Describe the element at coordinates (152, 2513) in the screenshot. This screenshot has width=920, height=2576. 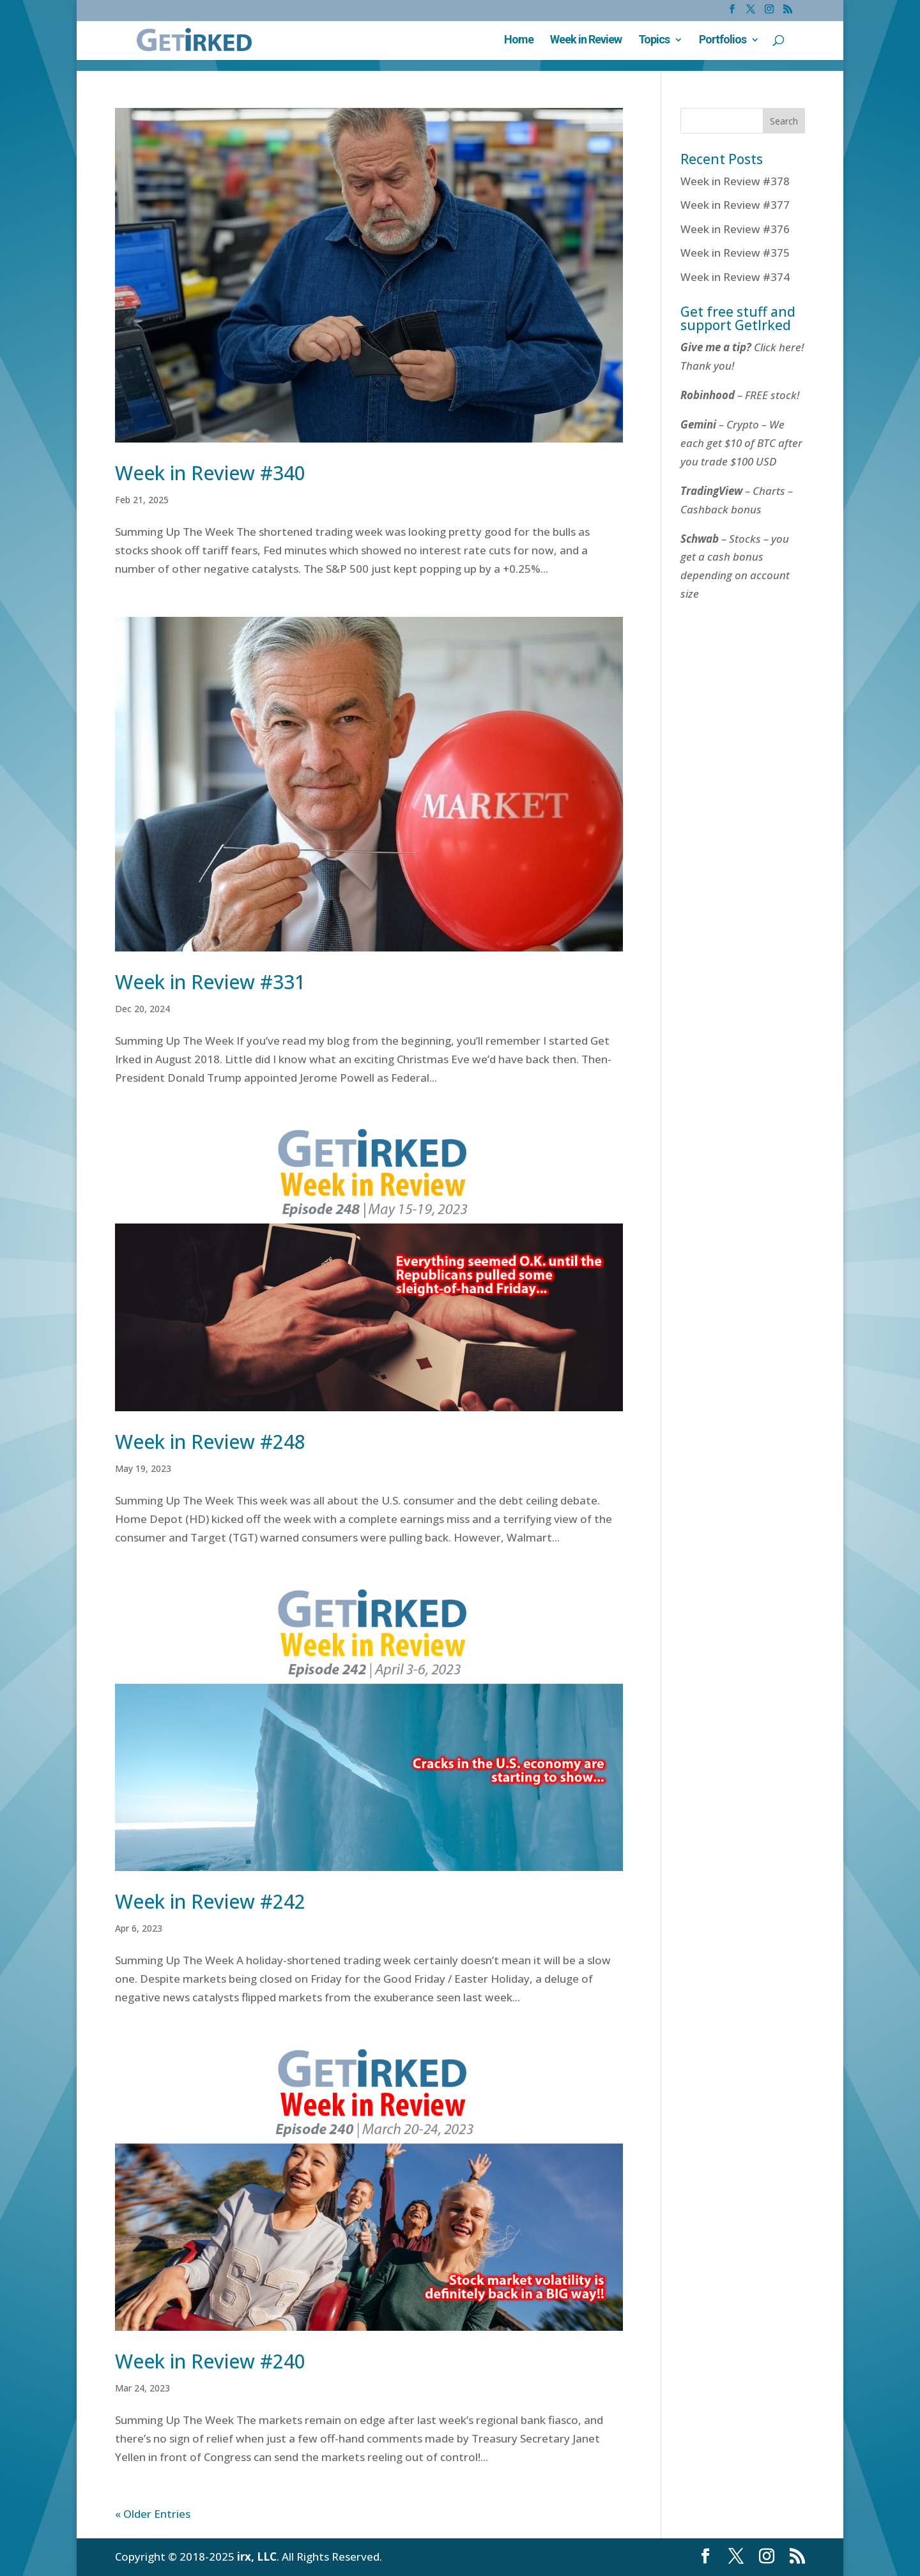
I see `« Older Entries` at that location.